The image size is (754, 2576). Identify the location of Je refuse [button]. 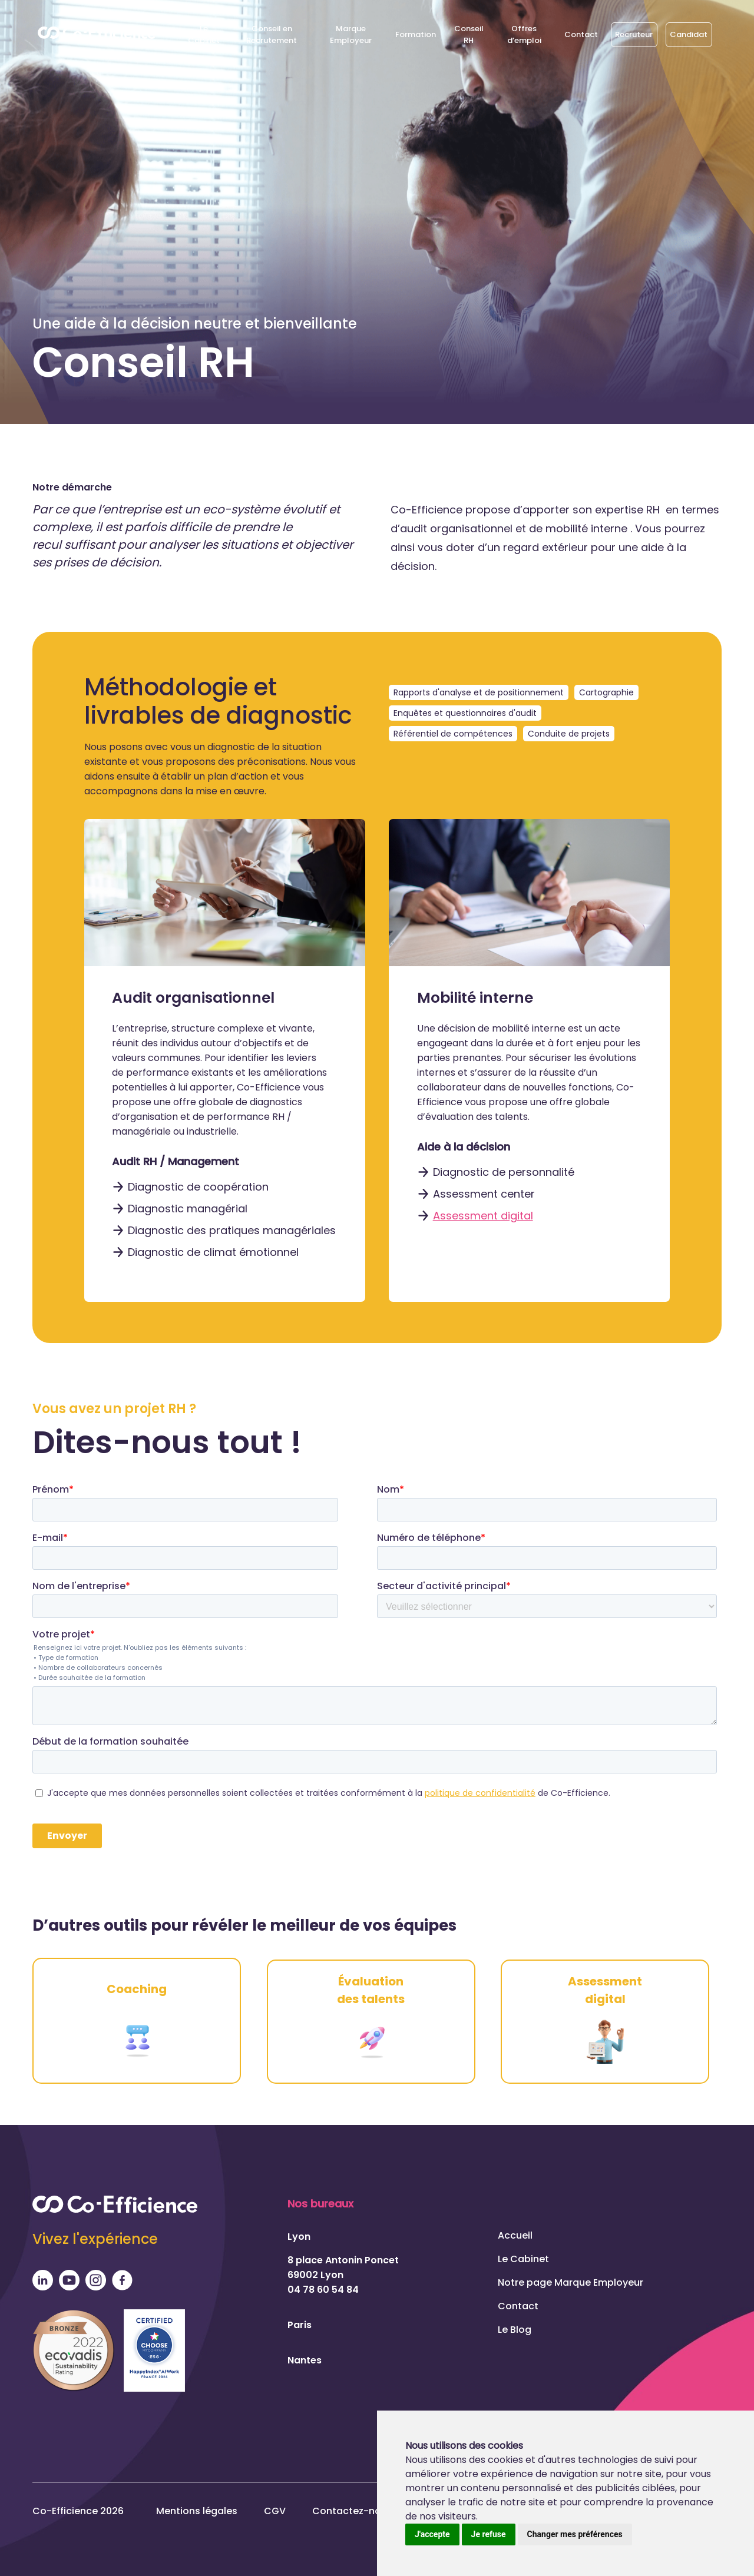
(488, 2534).